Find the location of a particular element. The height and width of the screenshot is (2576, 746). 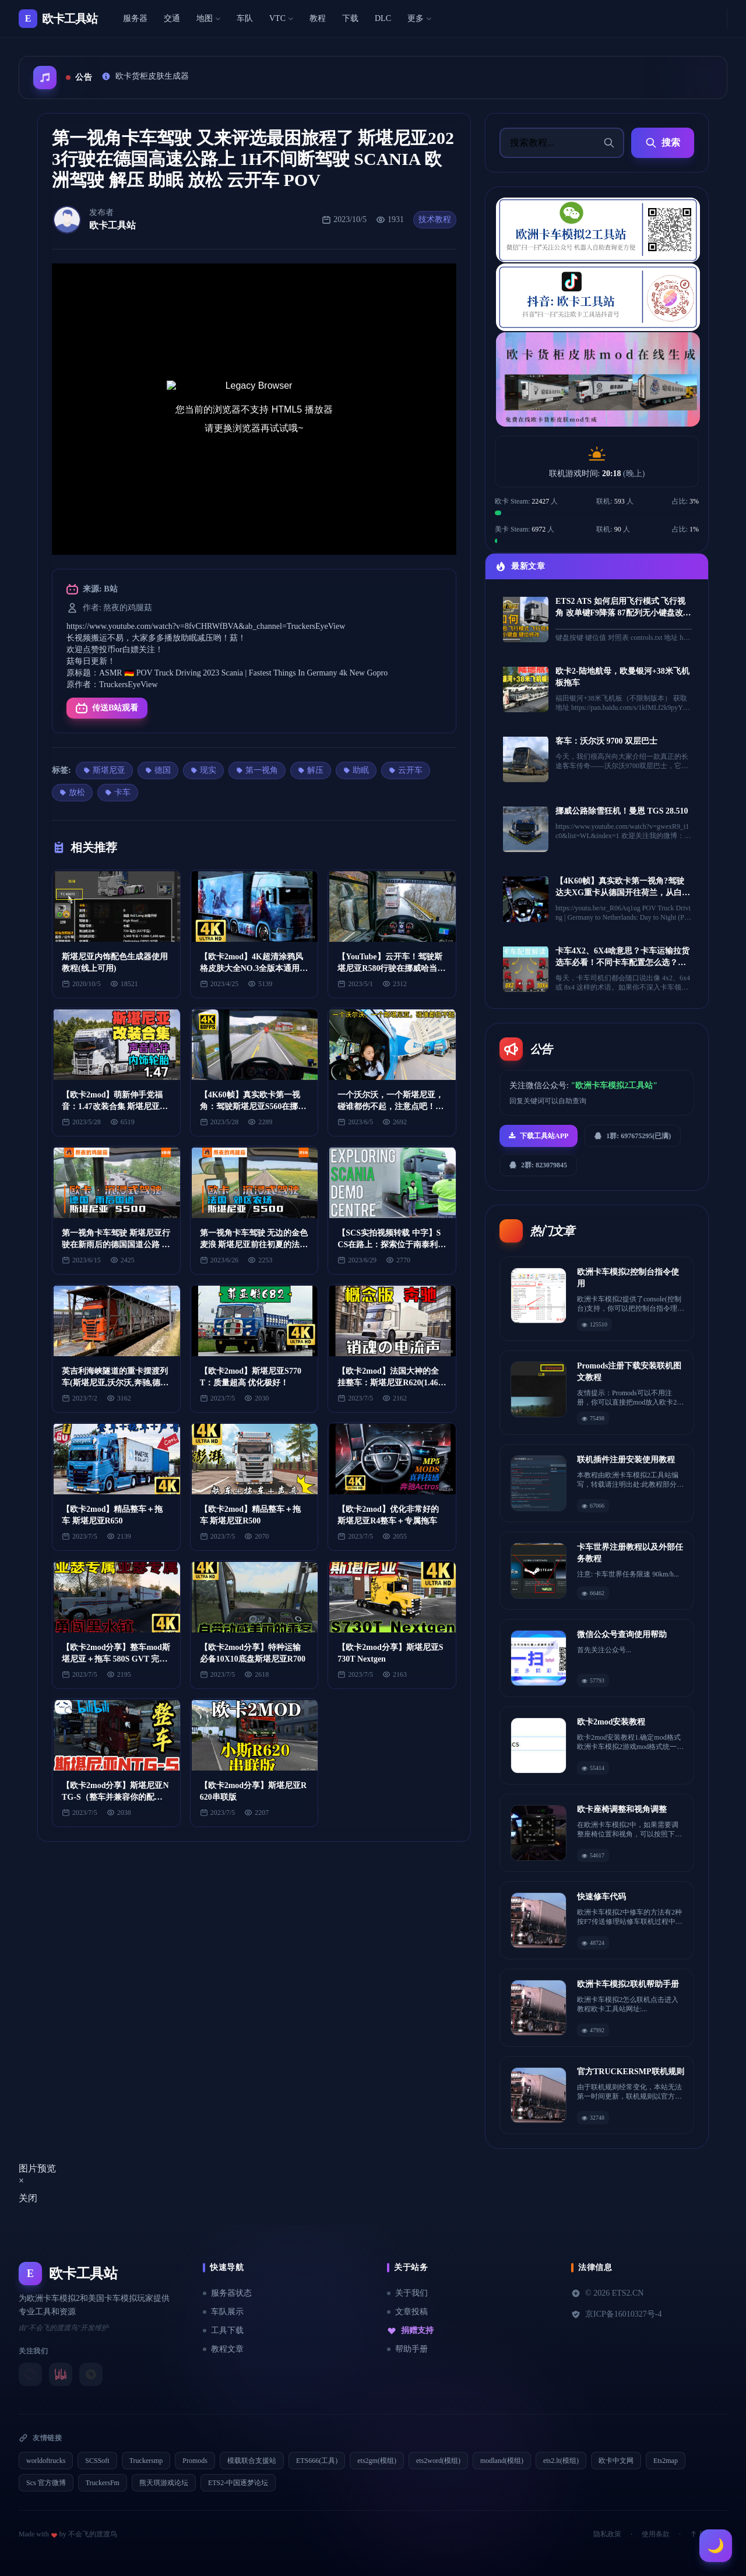

卡车 is located at coordinates (118, 792).